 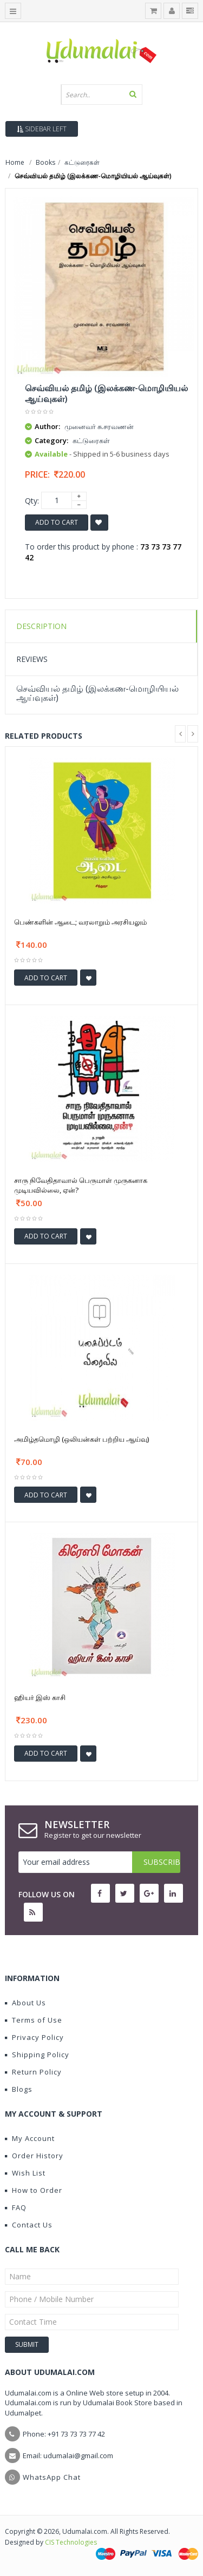 I want to click on Terms of Use, so click(x=33, y=2020).